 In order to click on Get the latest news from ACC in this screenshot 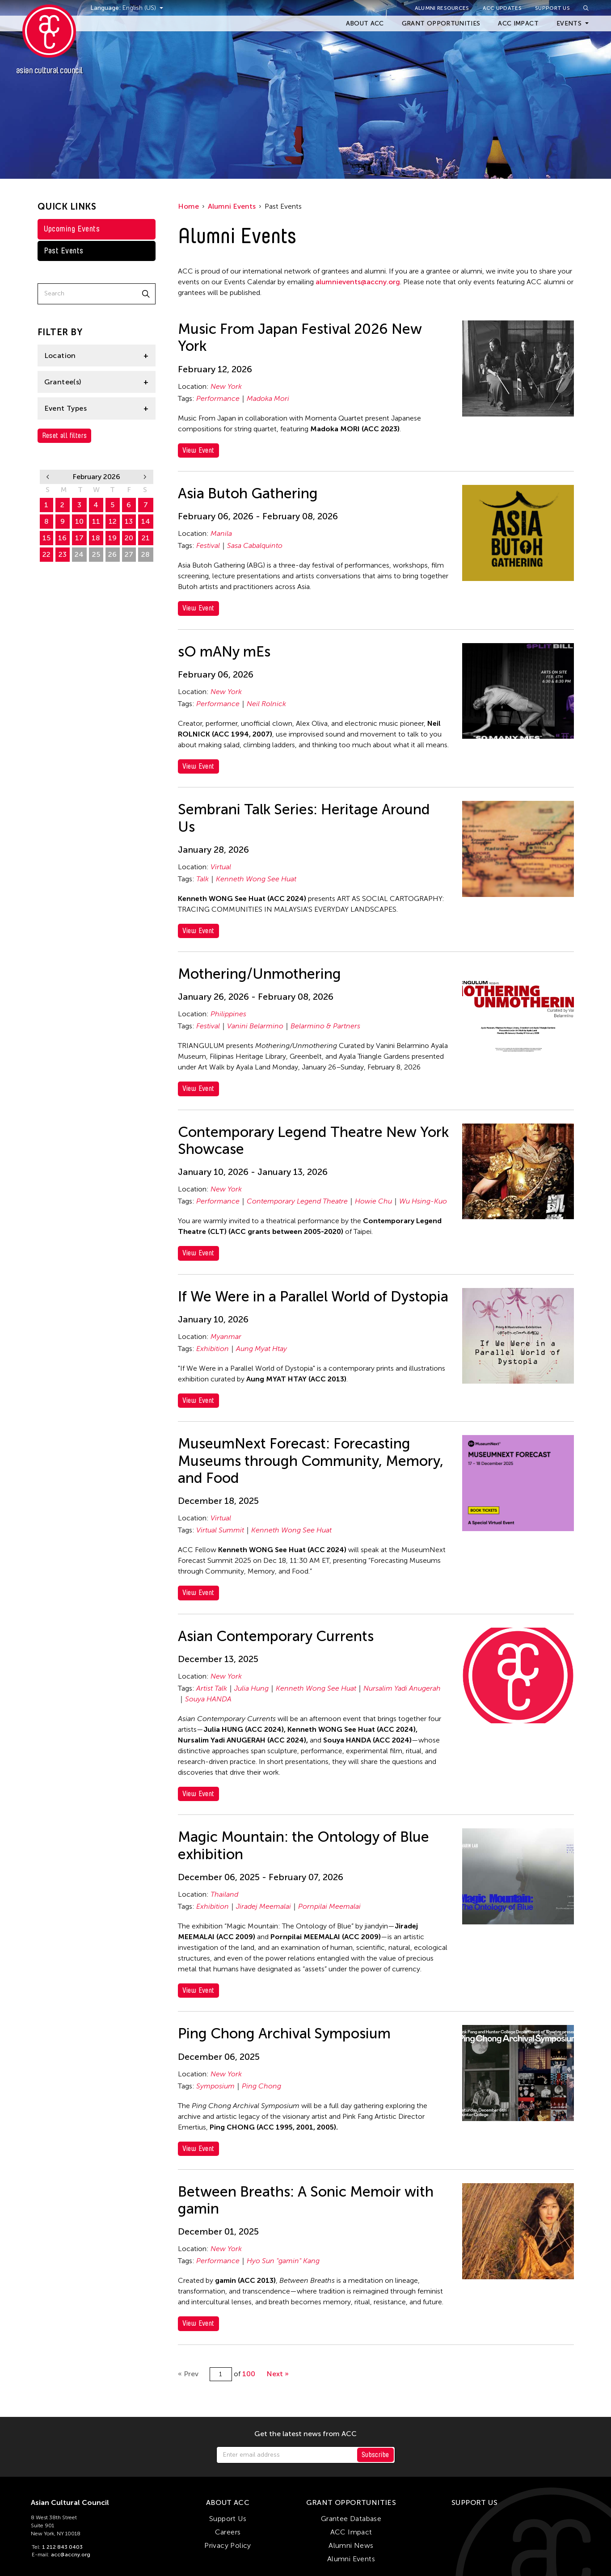, I will do `click(305, 2433)`.